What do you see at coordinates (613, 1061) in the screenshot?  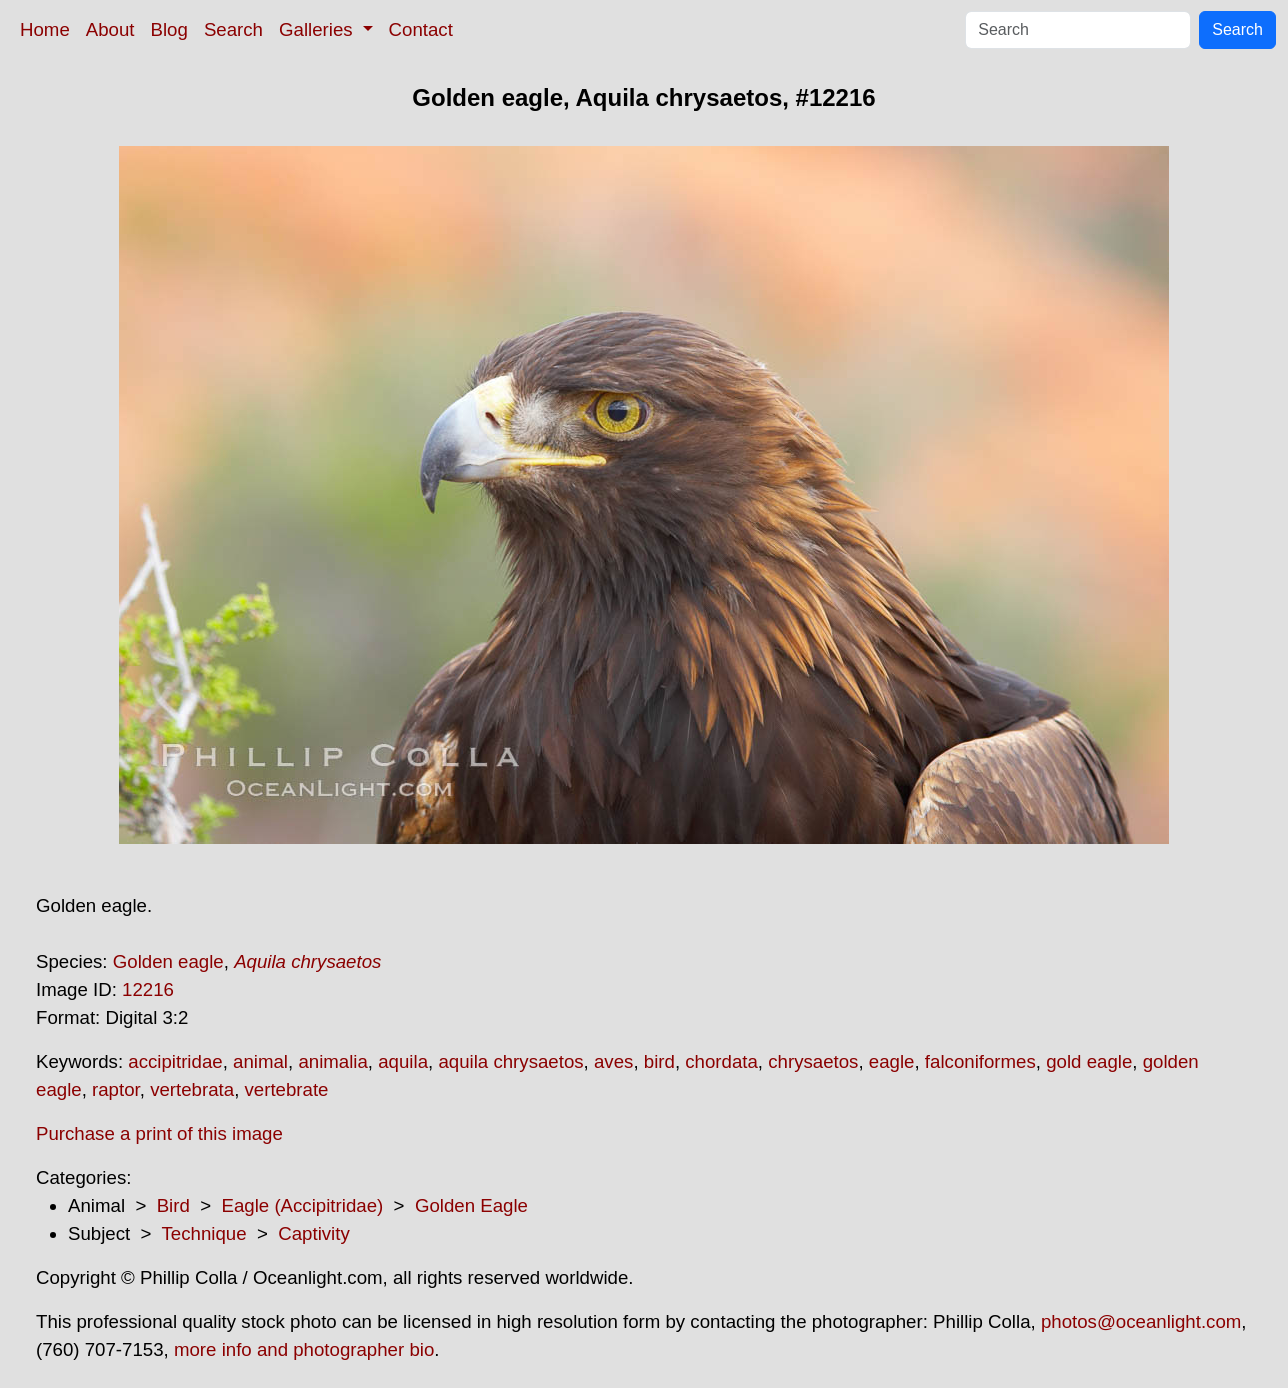 I see `aves` at bounding box center [613, 1061].